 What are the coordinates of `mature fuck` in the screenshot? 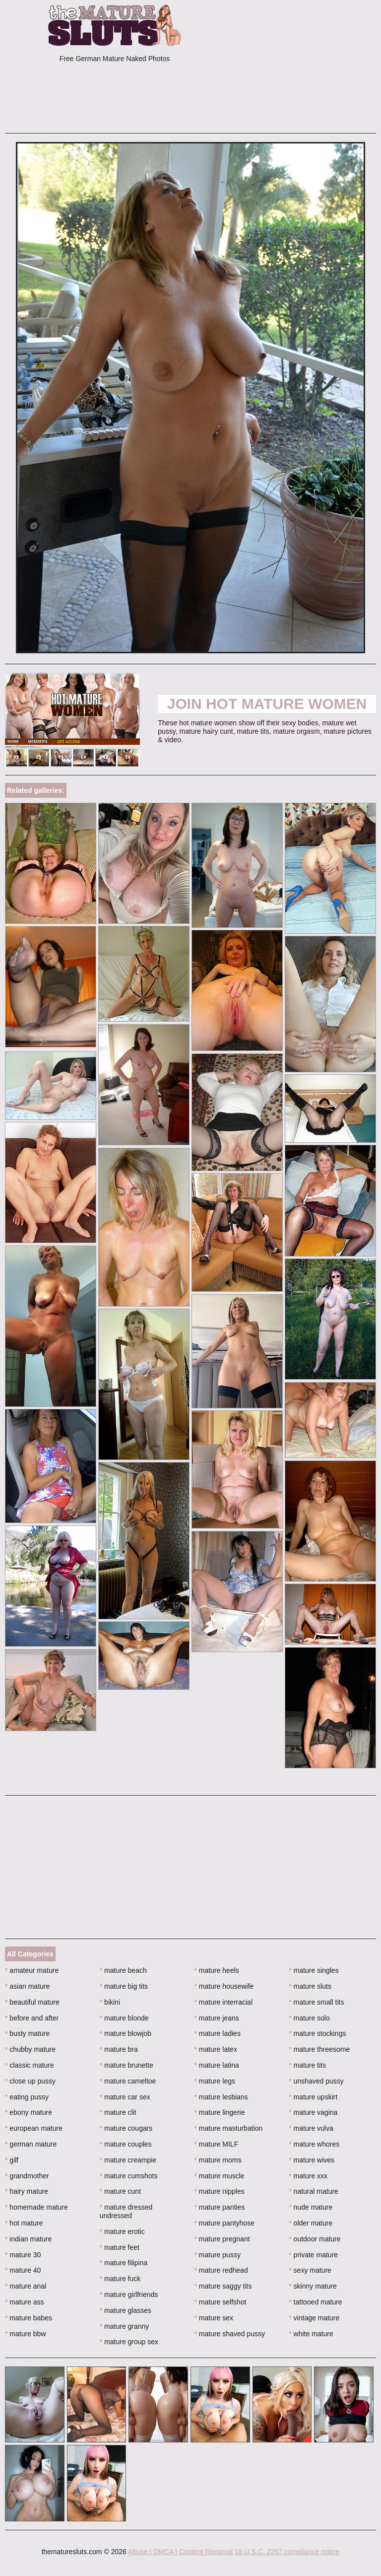 It's located at (120, 2279).